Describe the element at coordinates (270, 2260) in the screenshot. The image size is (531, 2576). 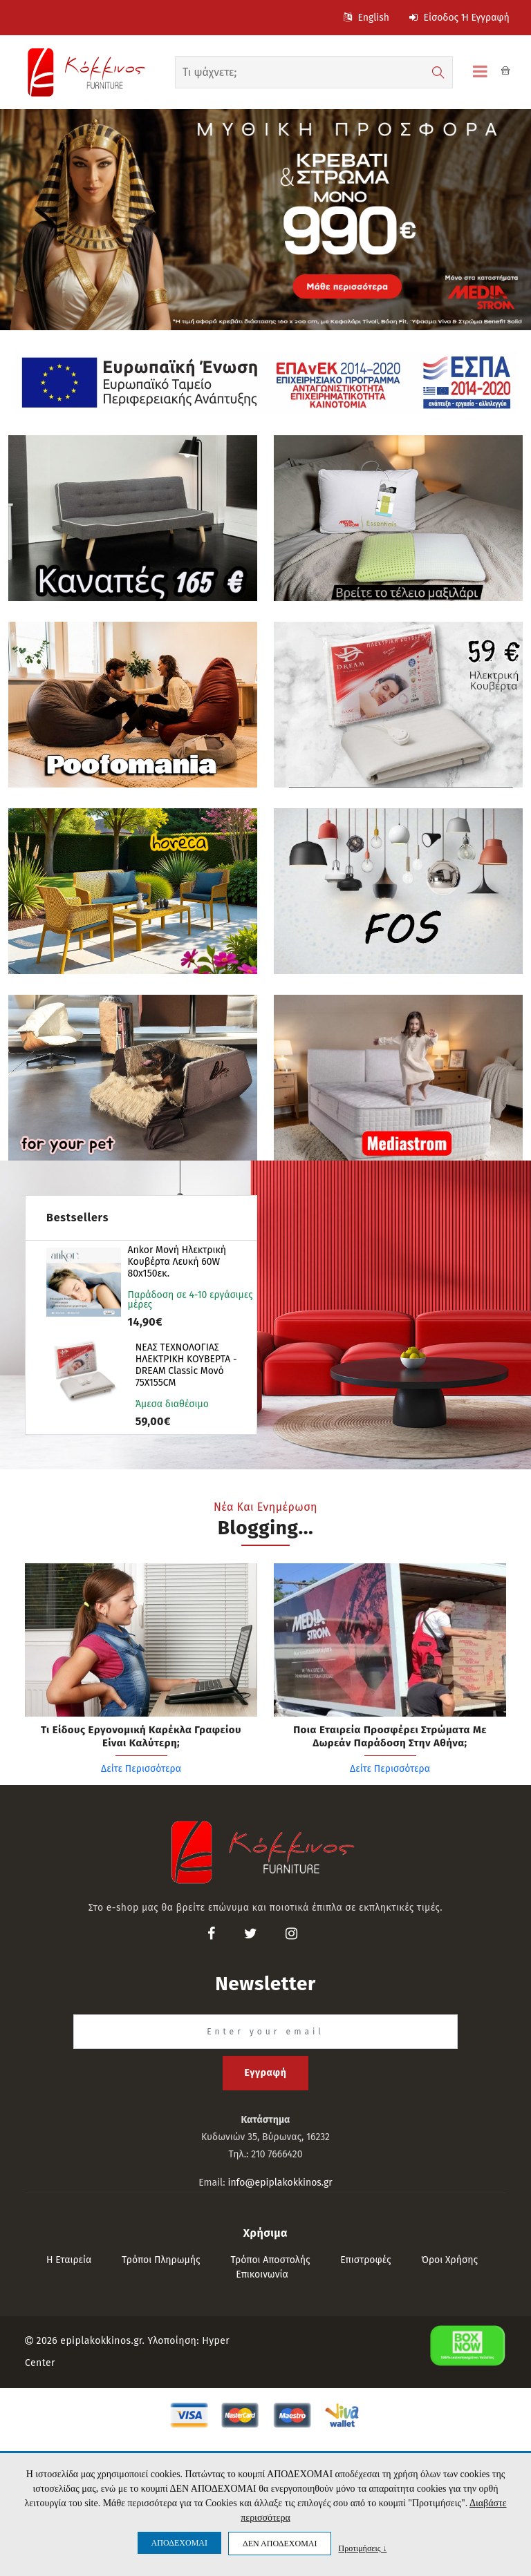
I see `Τρόποι αποστολής` at that location.